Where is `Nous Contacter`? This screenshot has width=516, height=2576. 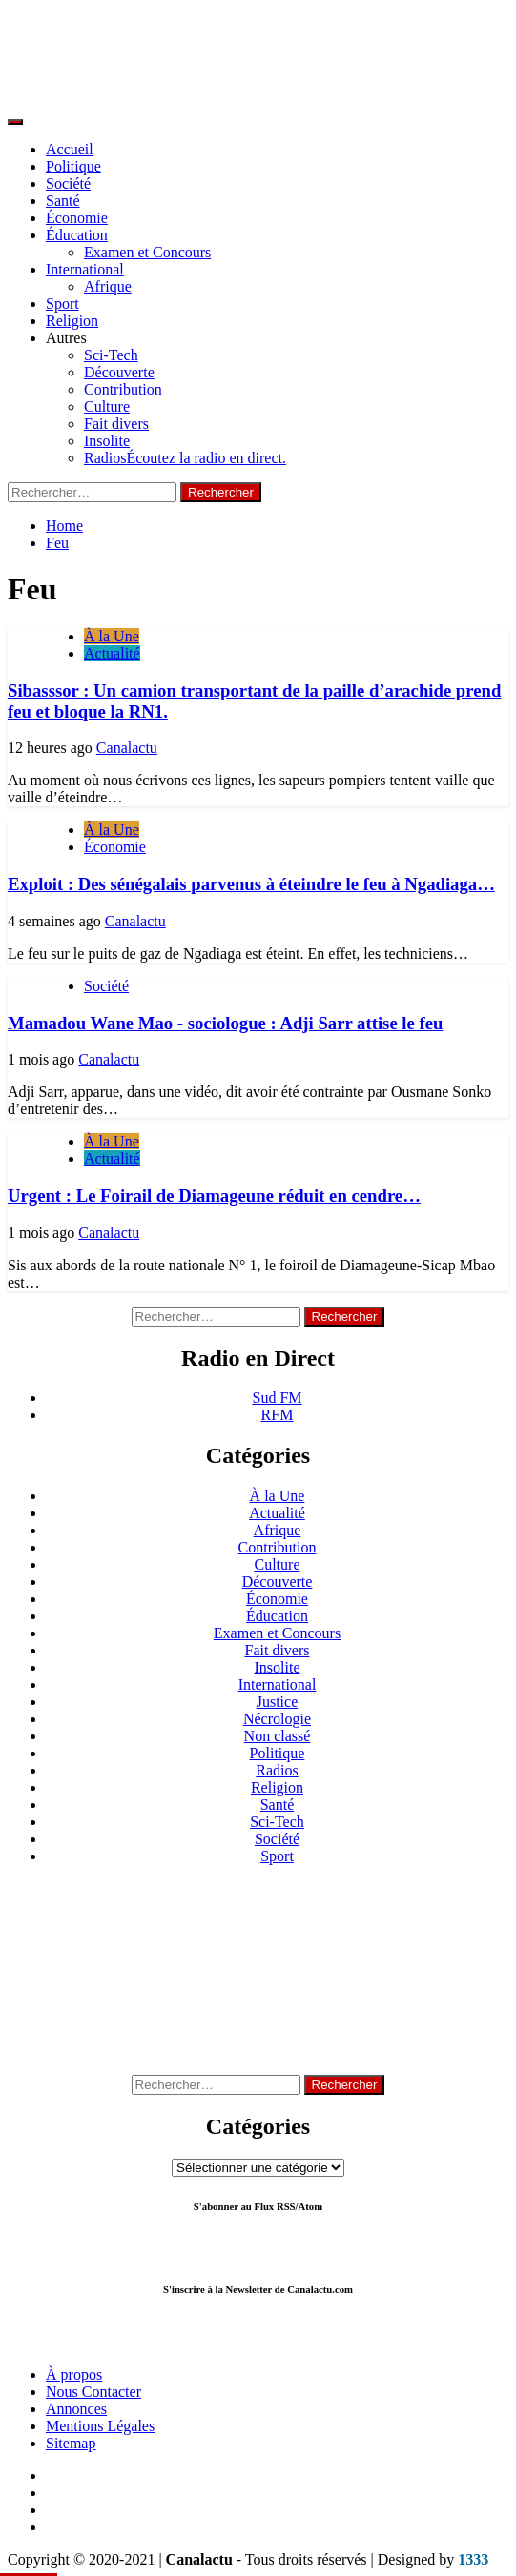 Nous Contacter is located at coordinates (93, 2391).